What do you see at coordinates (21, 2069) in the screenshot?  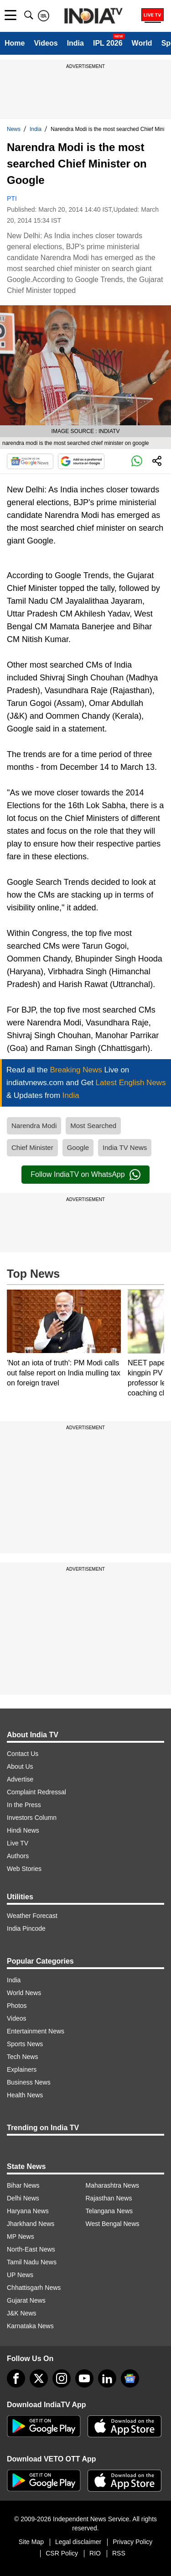 I see `Explainers` at bounding box center [21, 2069].